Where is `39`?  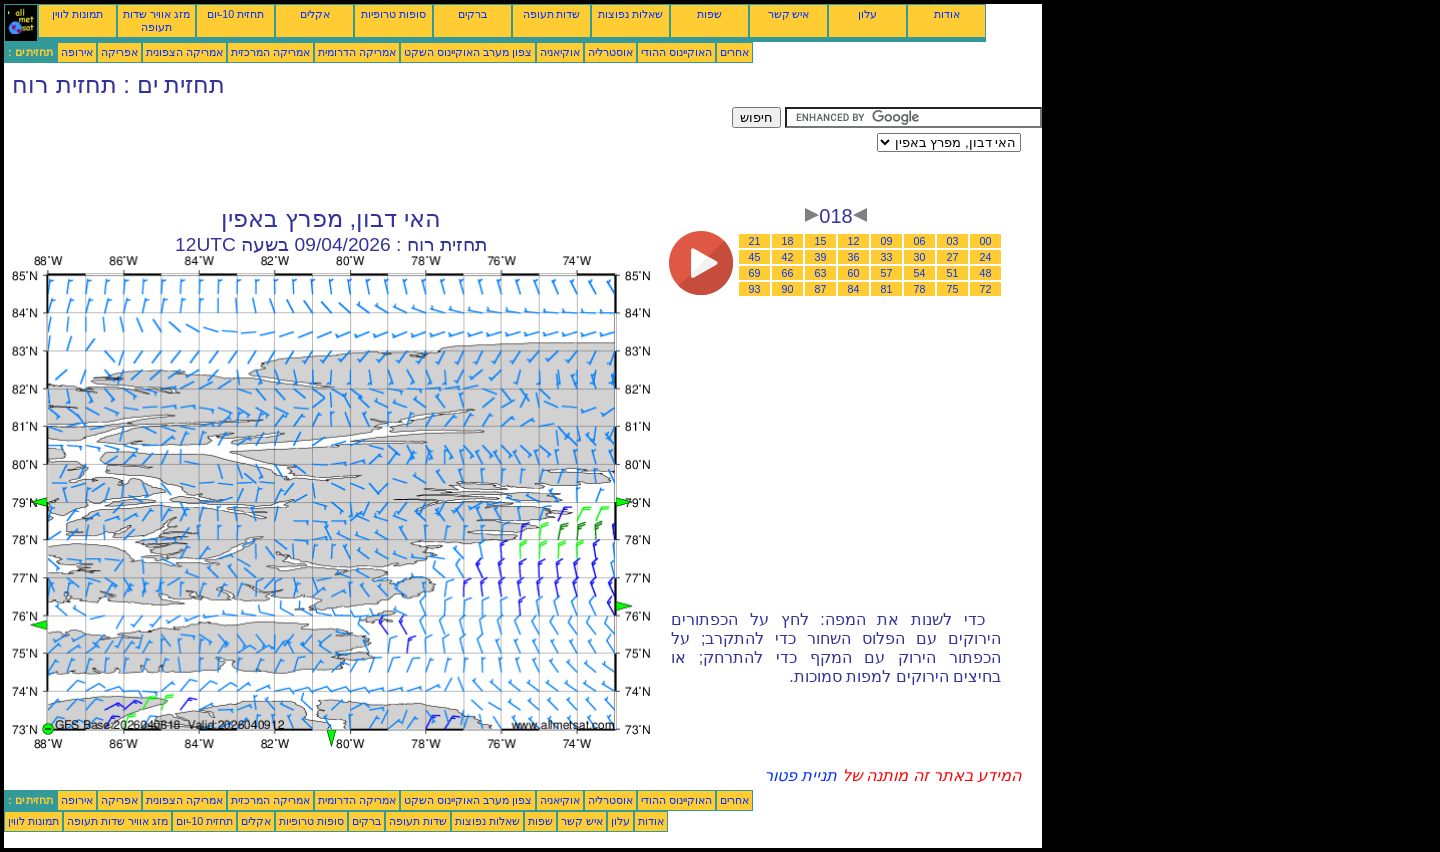
39 is located at coordinates (821, 257).